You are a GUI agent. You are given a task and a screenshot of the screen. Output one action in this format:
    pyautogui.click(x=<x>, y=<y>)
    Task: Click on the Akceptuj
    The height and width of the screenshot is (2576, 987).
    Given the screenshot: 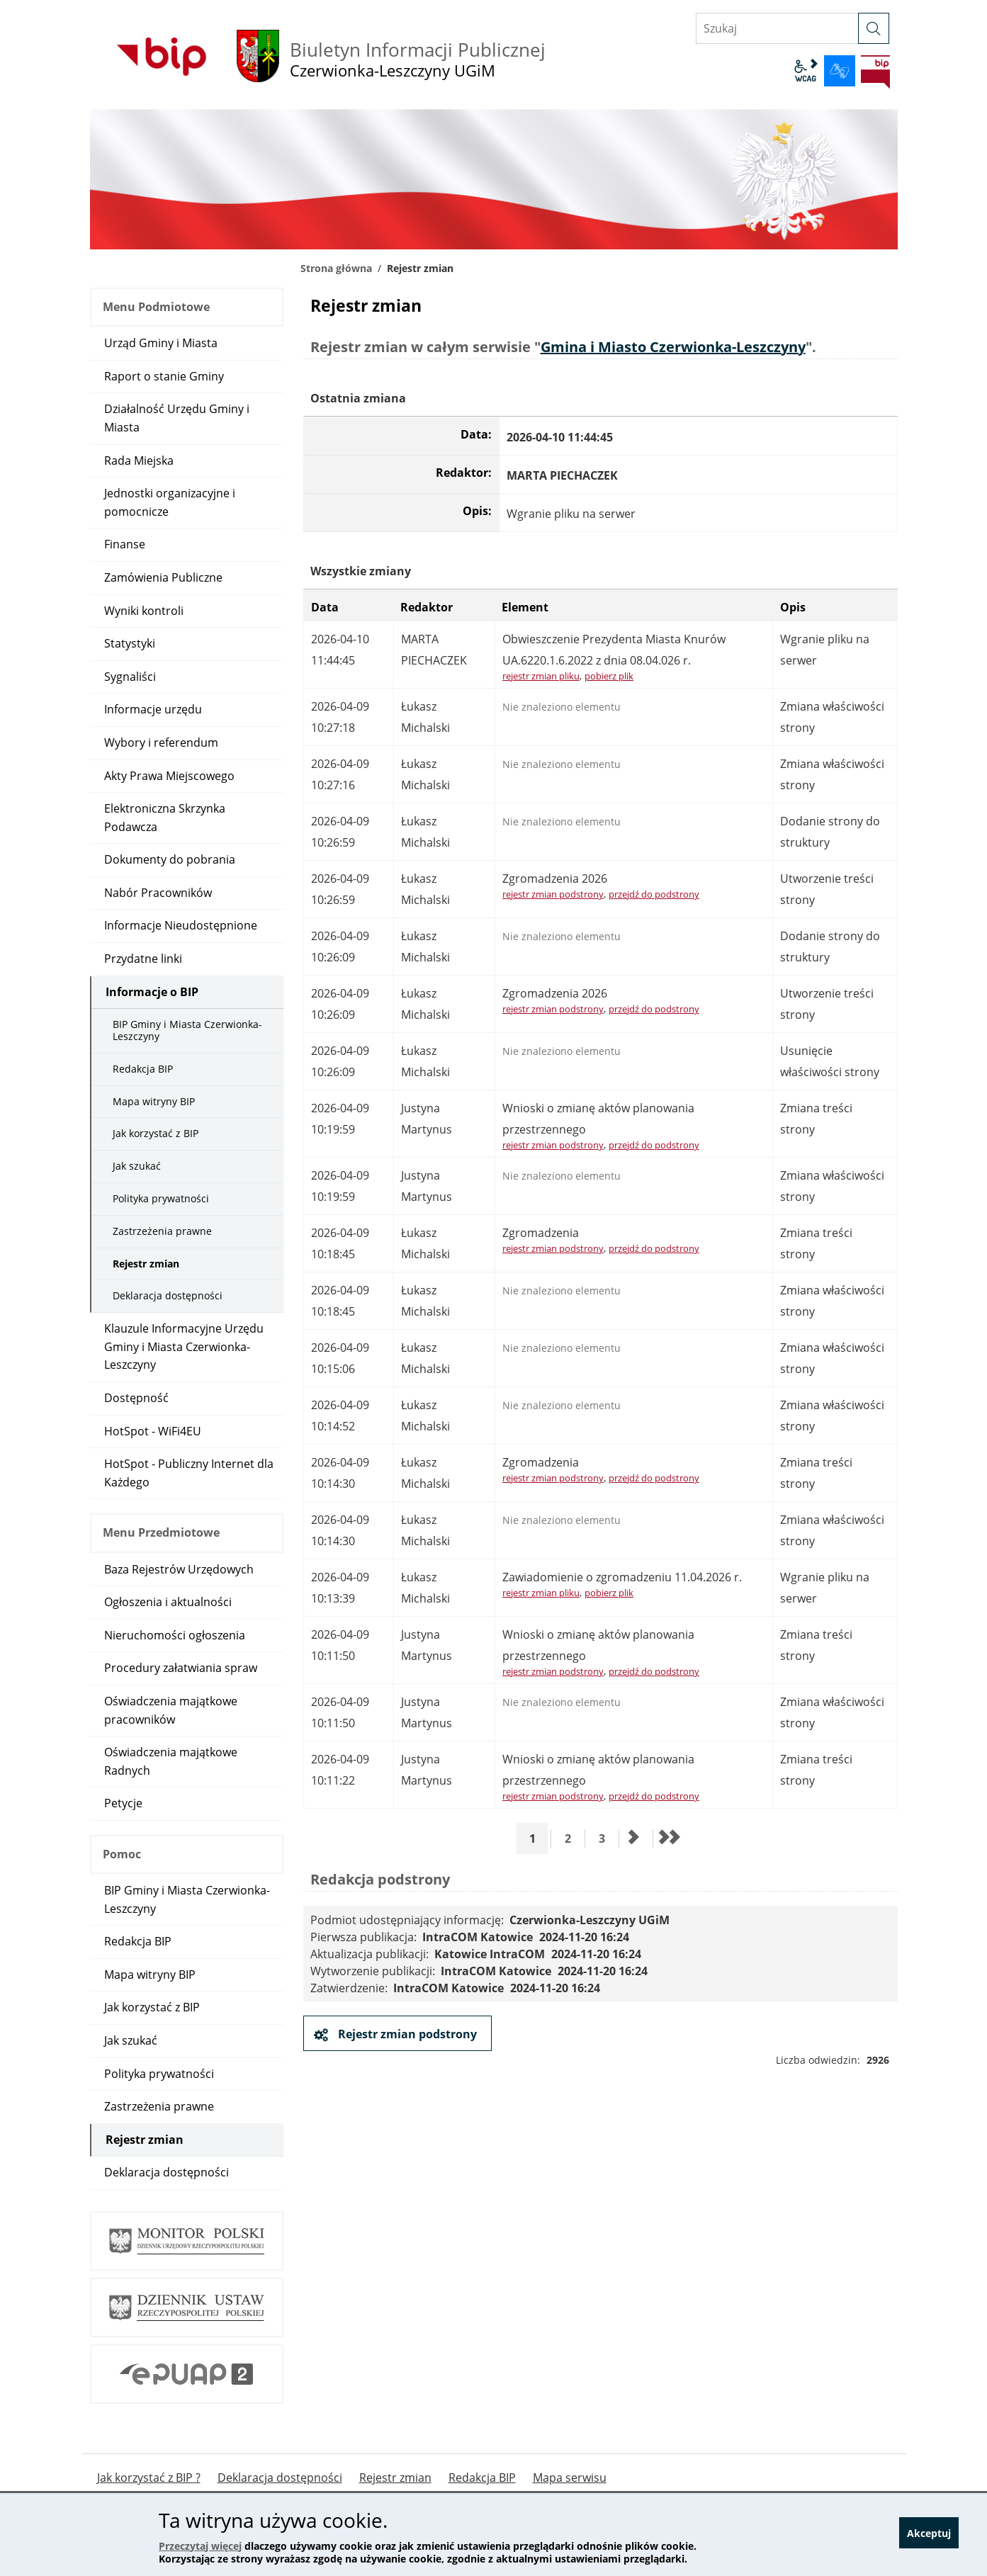 What is the action you would take?
    pyautogui.click(x=929, y=2535)
    